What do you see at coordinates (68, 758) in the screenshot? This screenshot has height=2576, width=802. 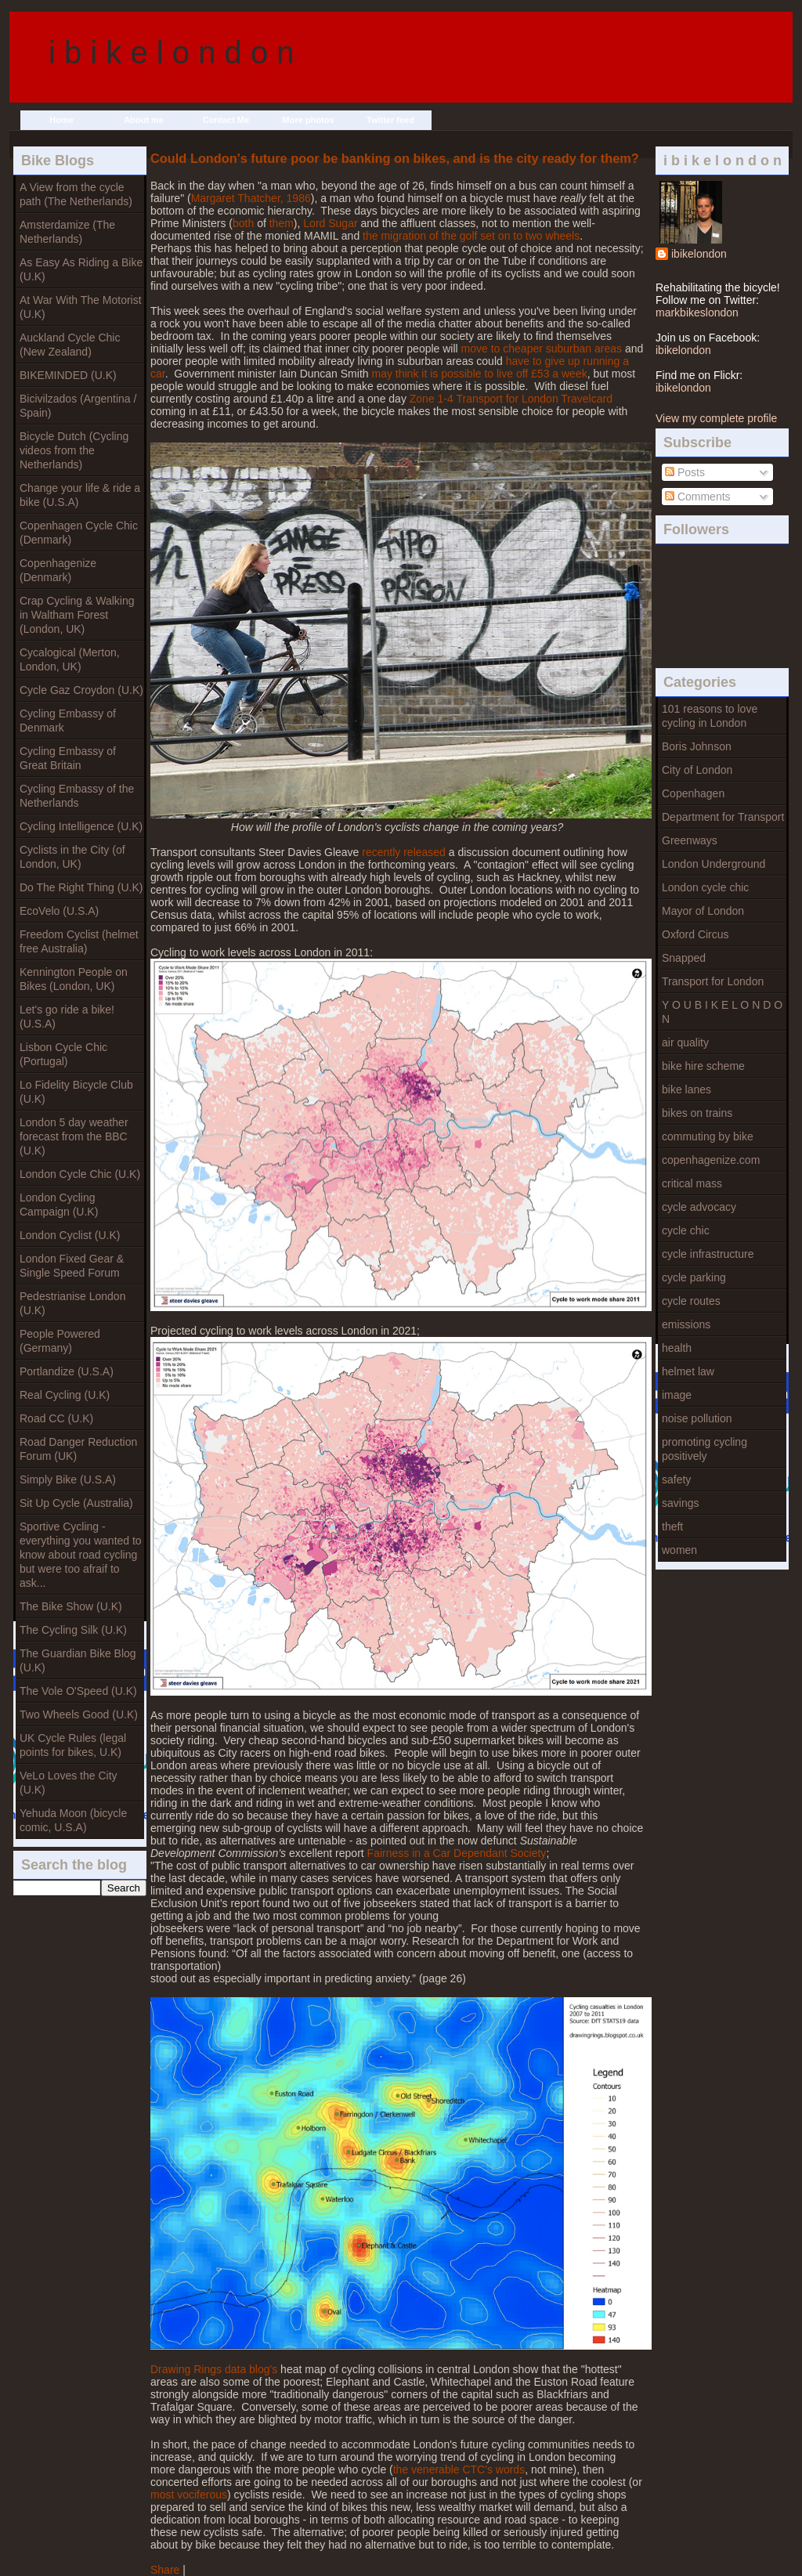 I see `Cycling Embassy of Great Britain` at bounding box center [68, 758].